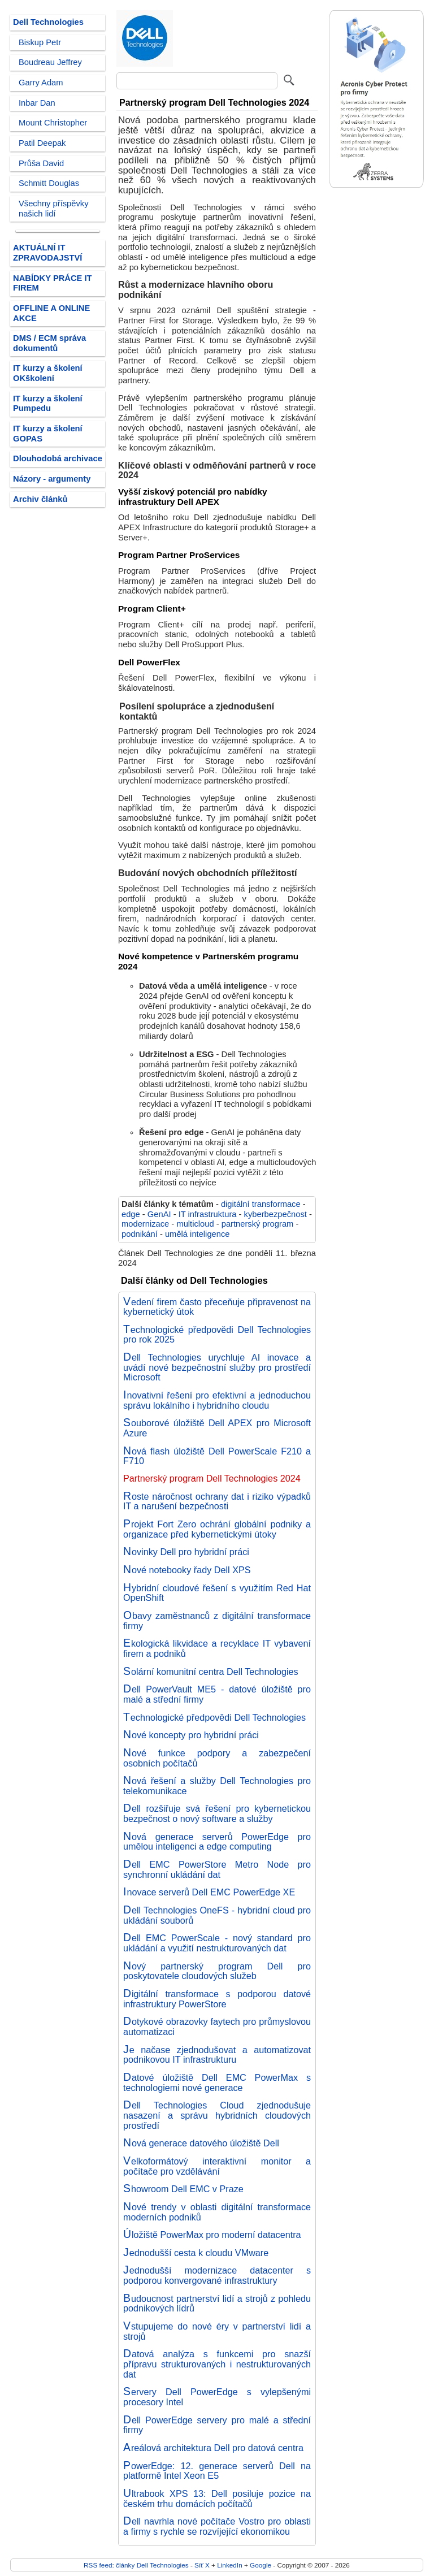  I want to click on Dell Technologies, so click(48, 22).